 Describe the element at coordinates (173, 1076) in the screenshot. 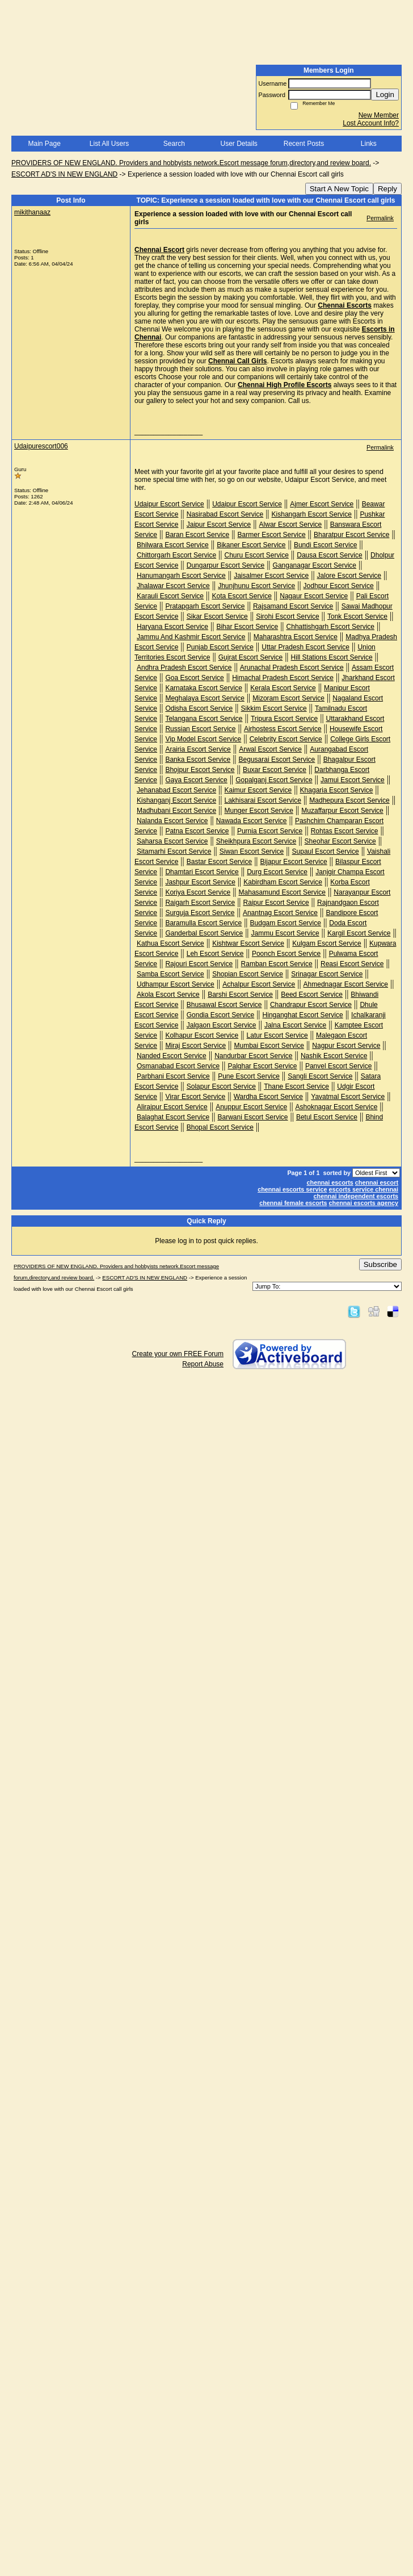

I see `Parbhani Escort Service` at that location.